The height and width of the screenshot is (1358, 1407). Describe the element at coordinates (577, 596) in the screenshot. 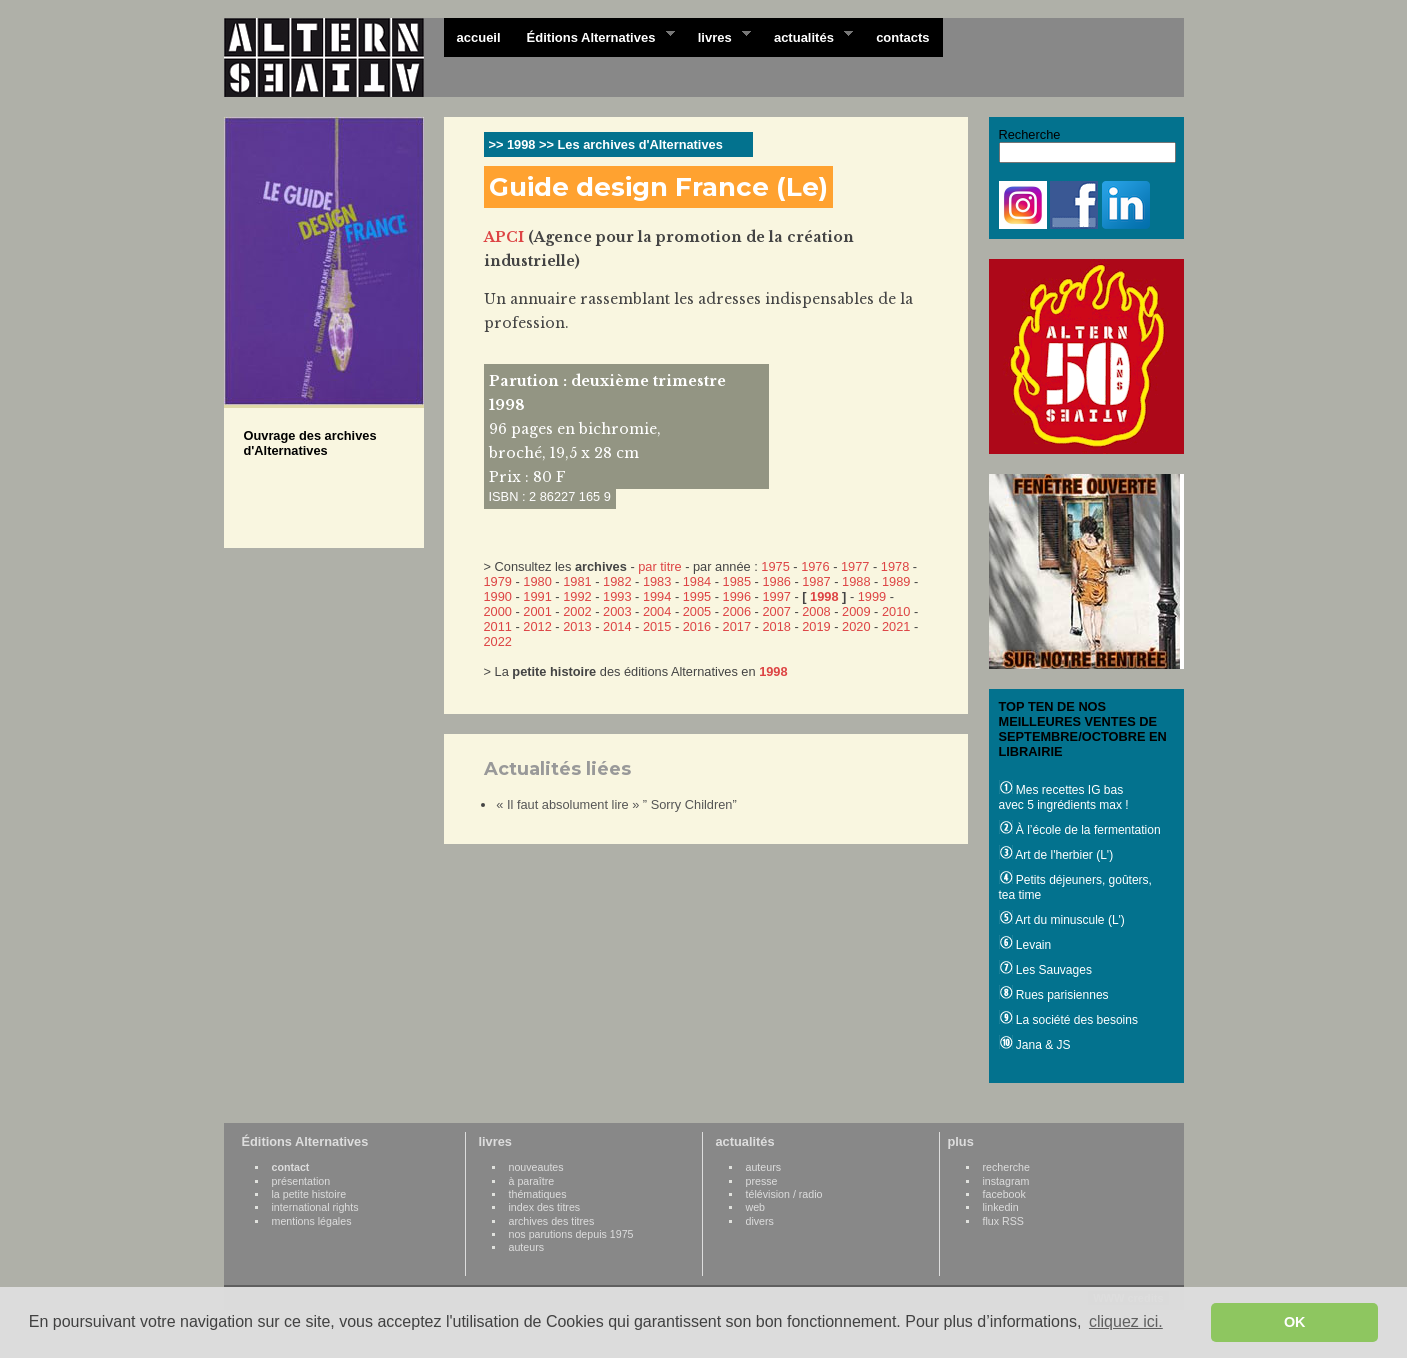

I see `1992` at that location.